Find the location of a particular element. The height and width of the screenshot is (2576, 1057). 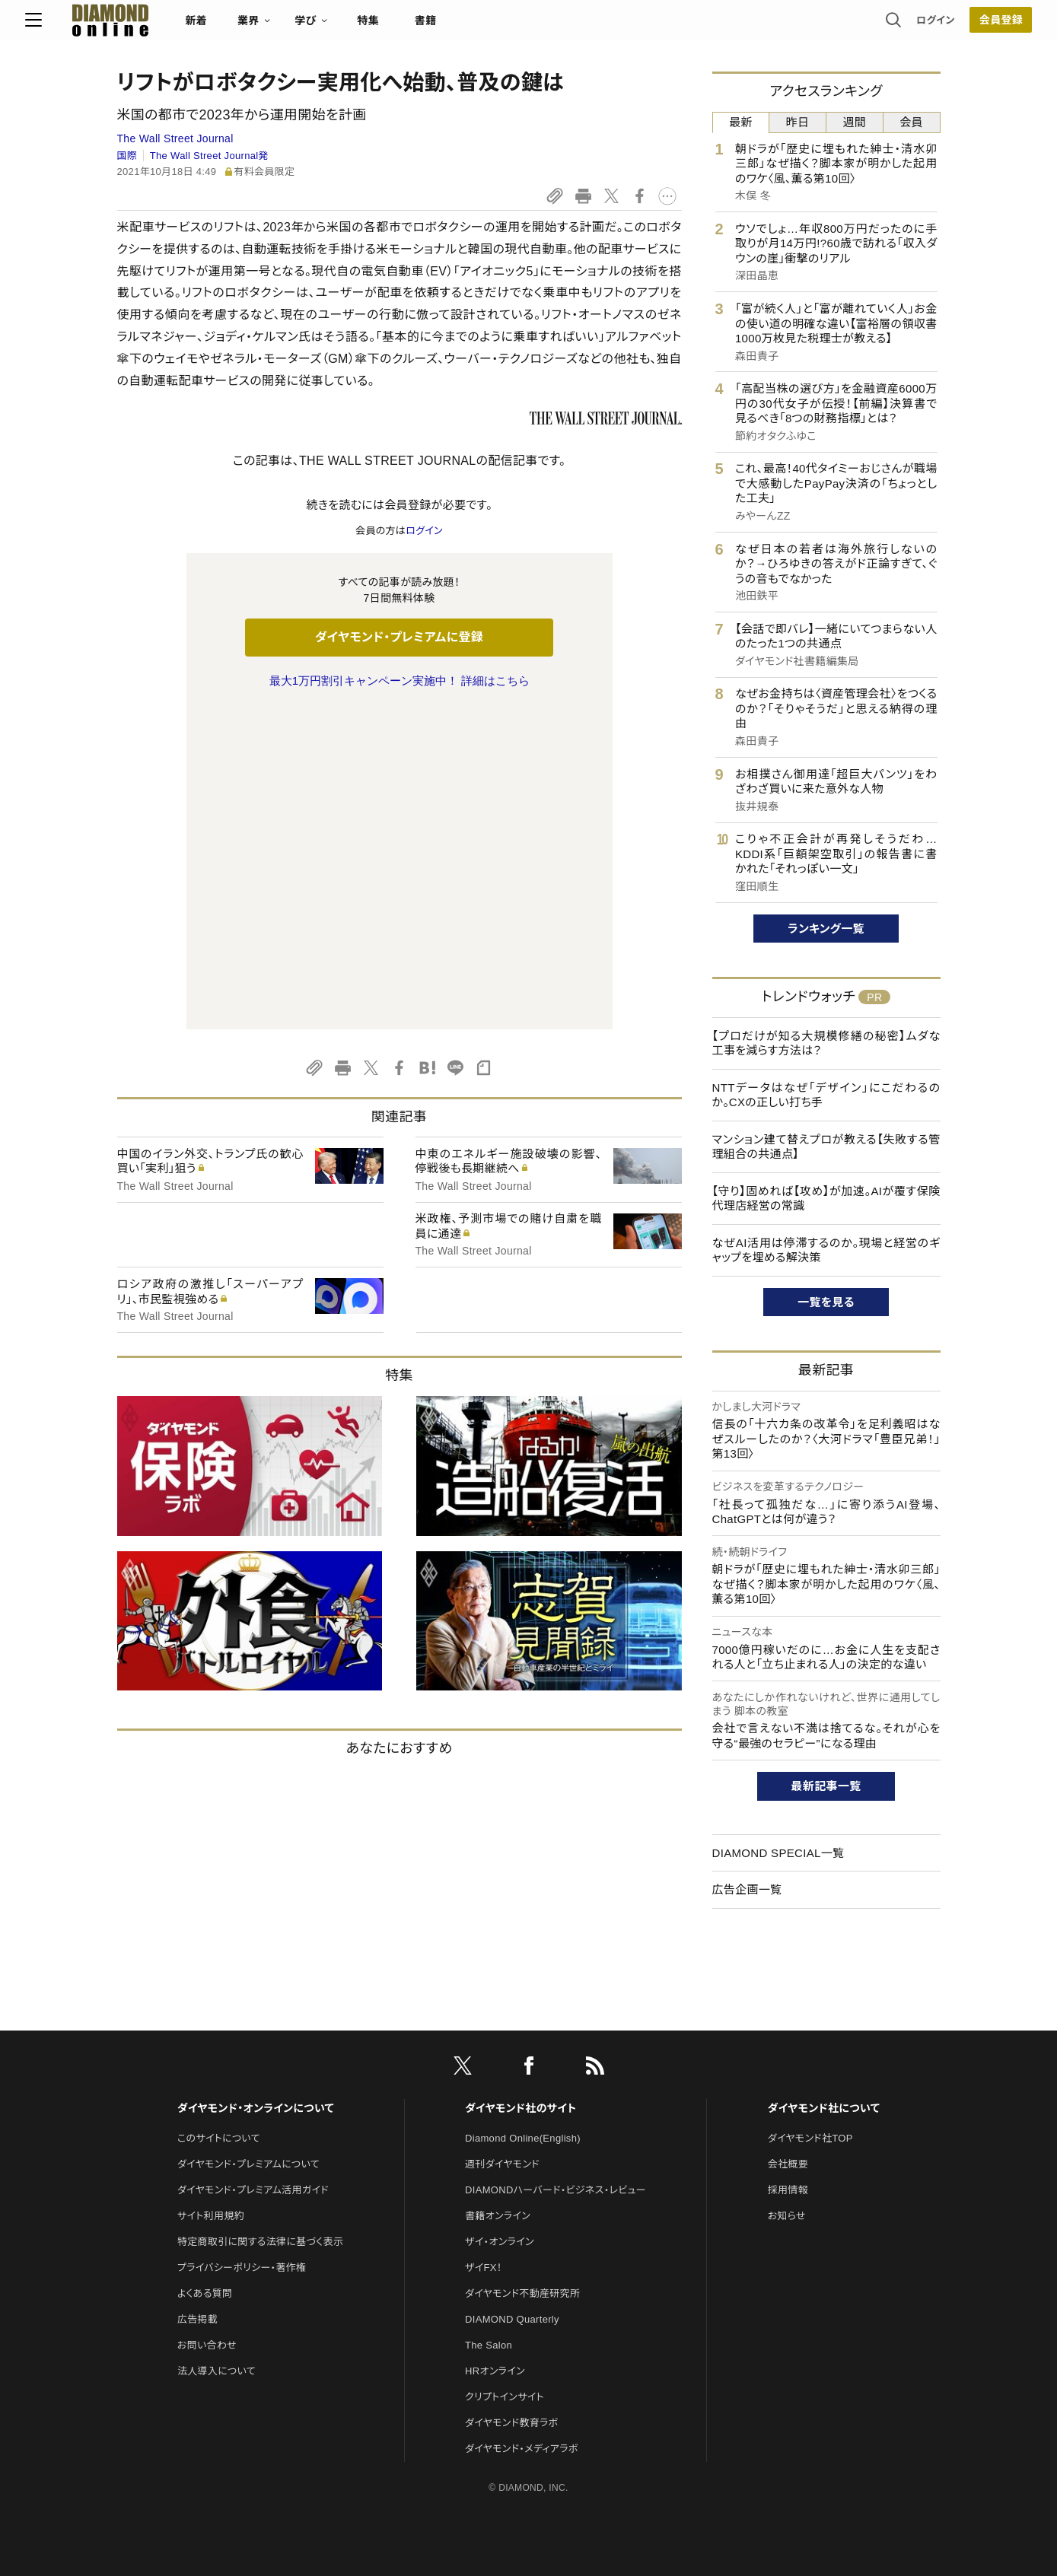

ダイヤモンド・メディアラボ is located at coordinates (521, 2357).